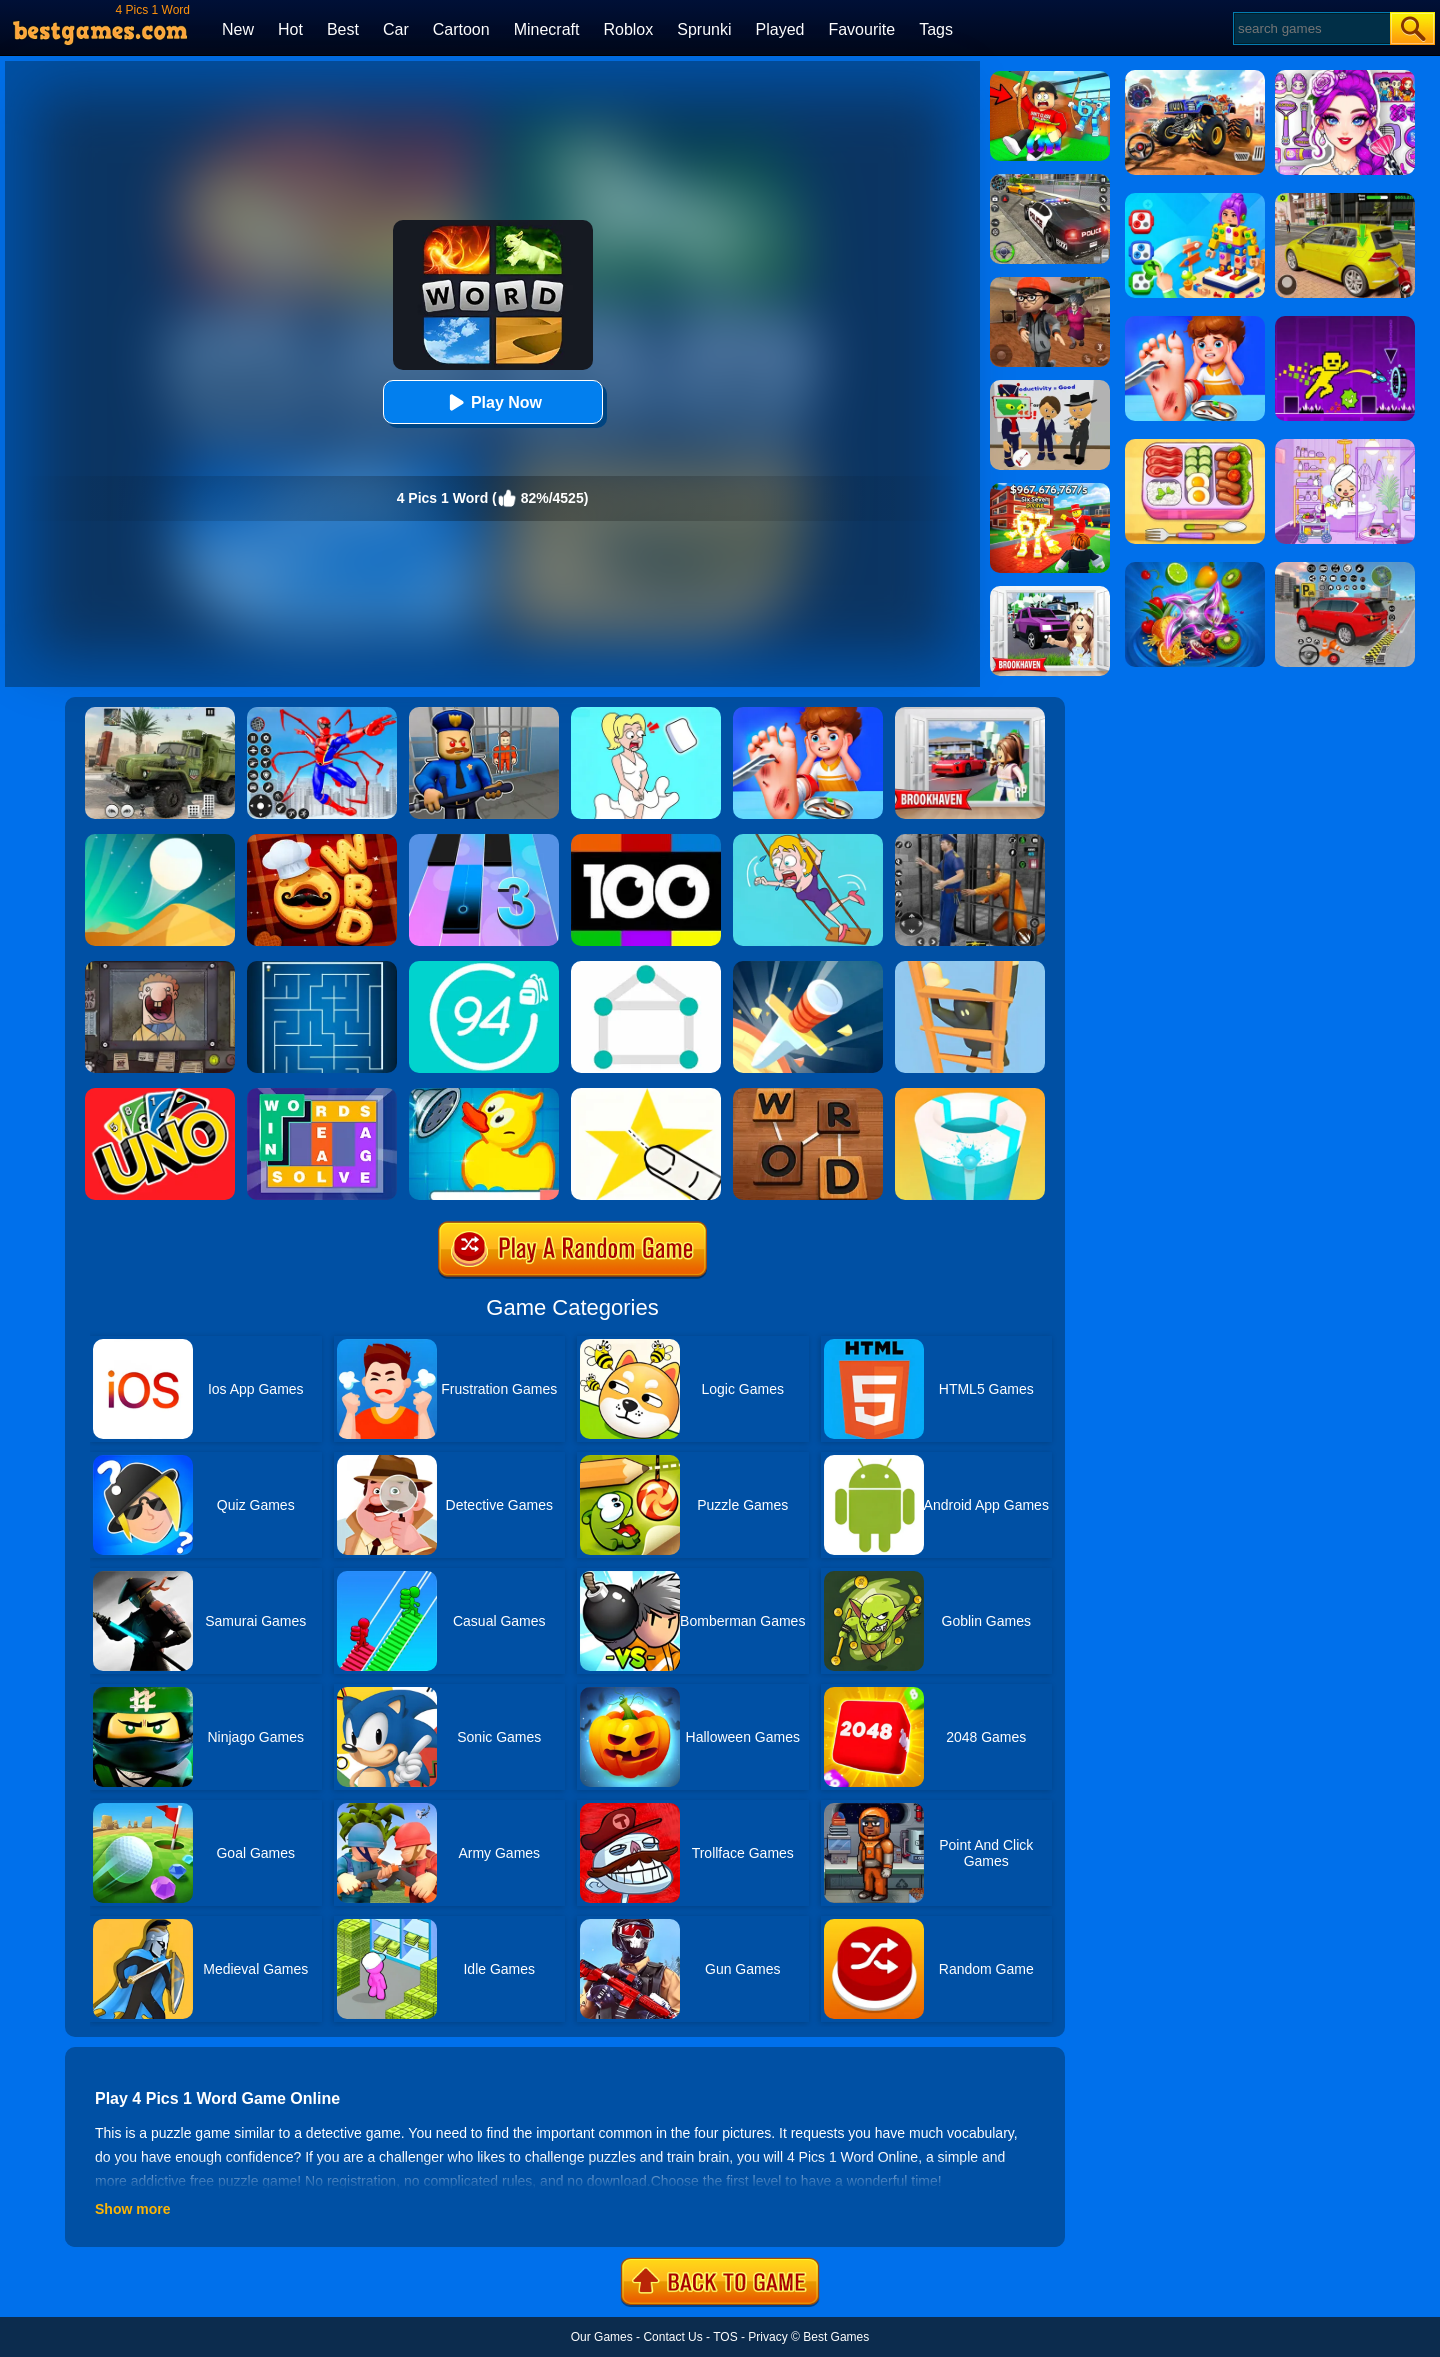 This screenshot has width=1440, height=2357. I want to click on Privacy, so click(767, 2337).